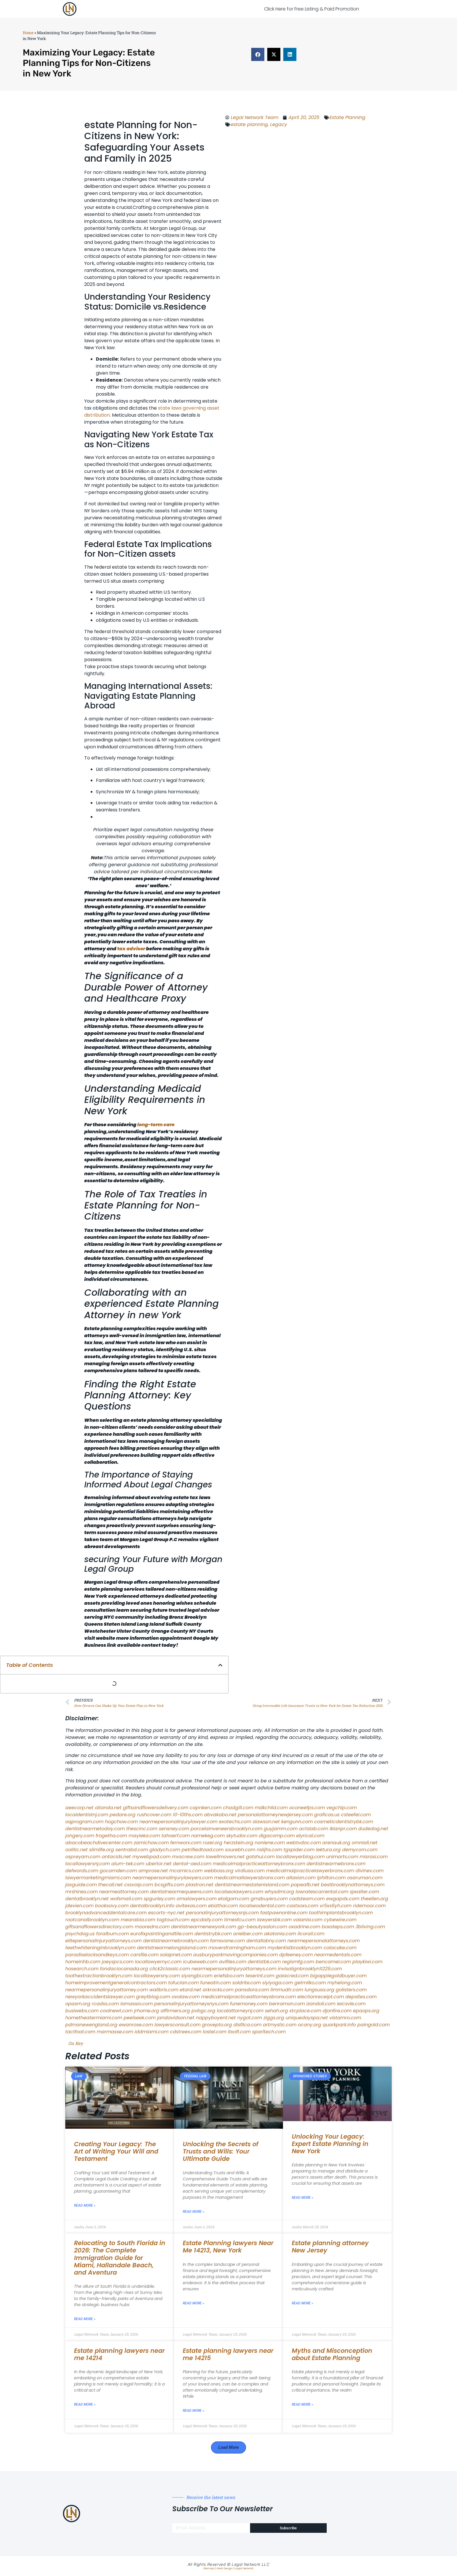 The height and width of the screenshot is (2576, 457). Describe the element at coordinates (136, 2003) in the screenshot. I see `lamassio.com` at that location.